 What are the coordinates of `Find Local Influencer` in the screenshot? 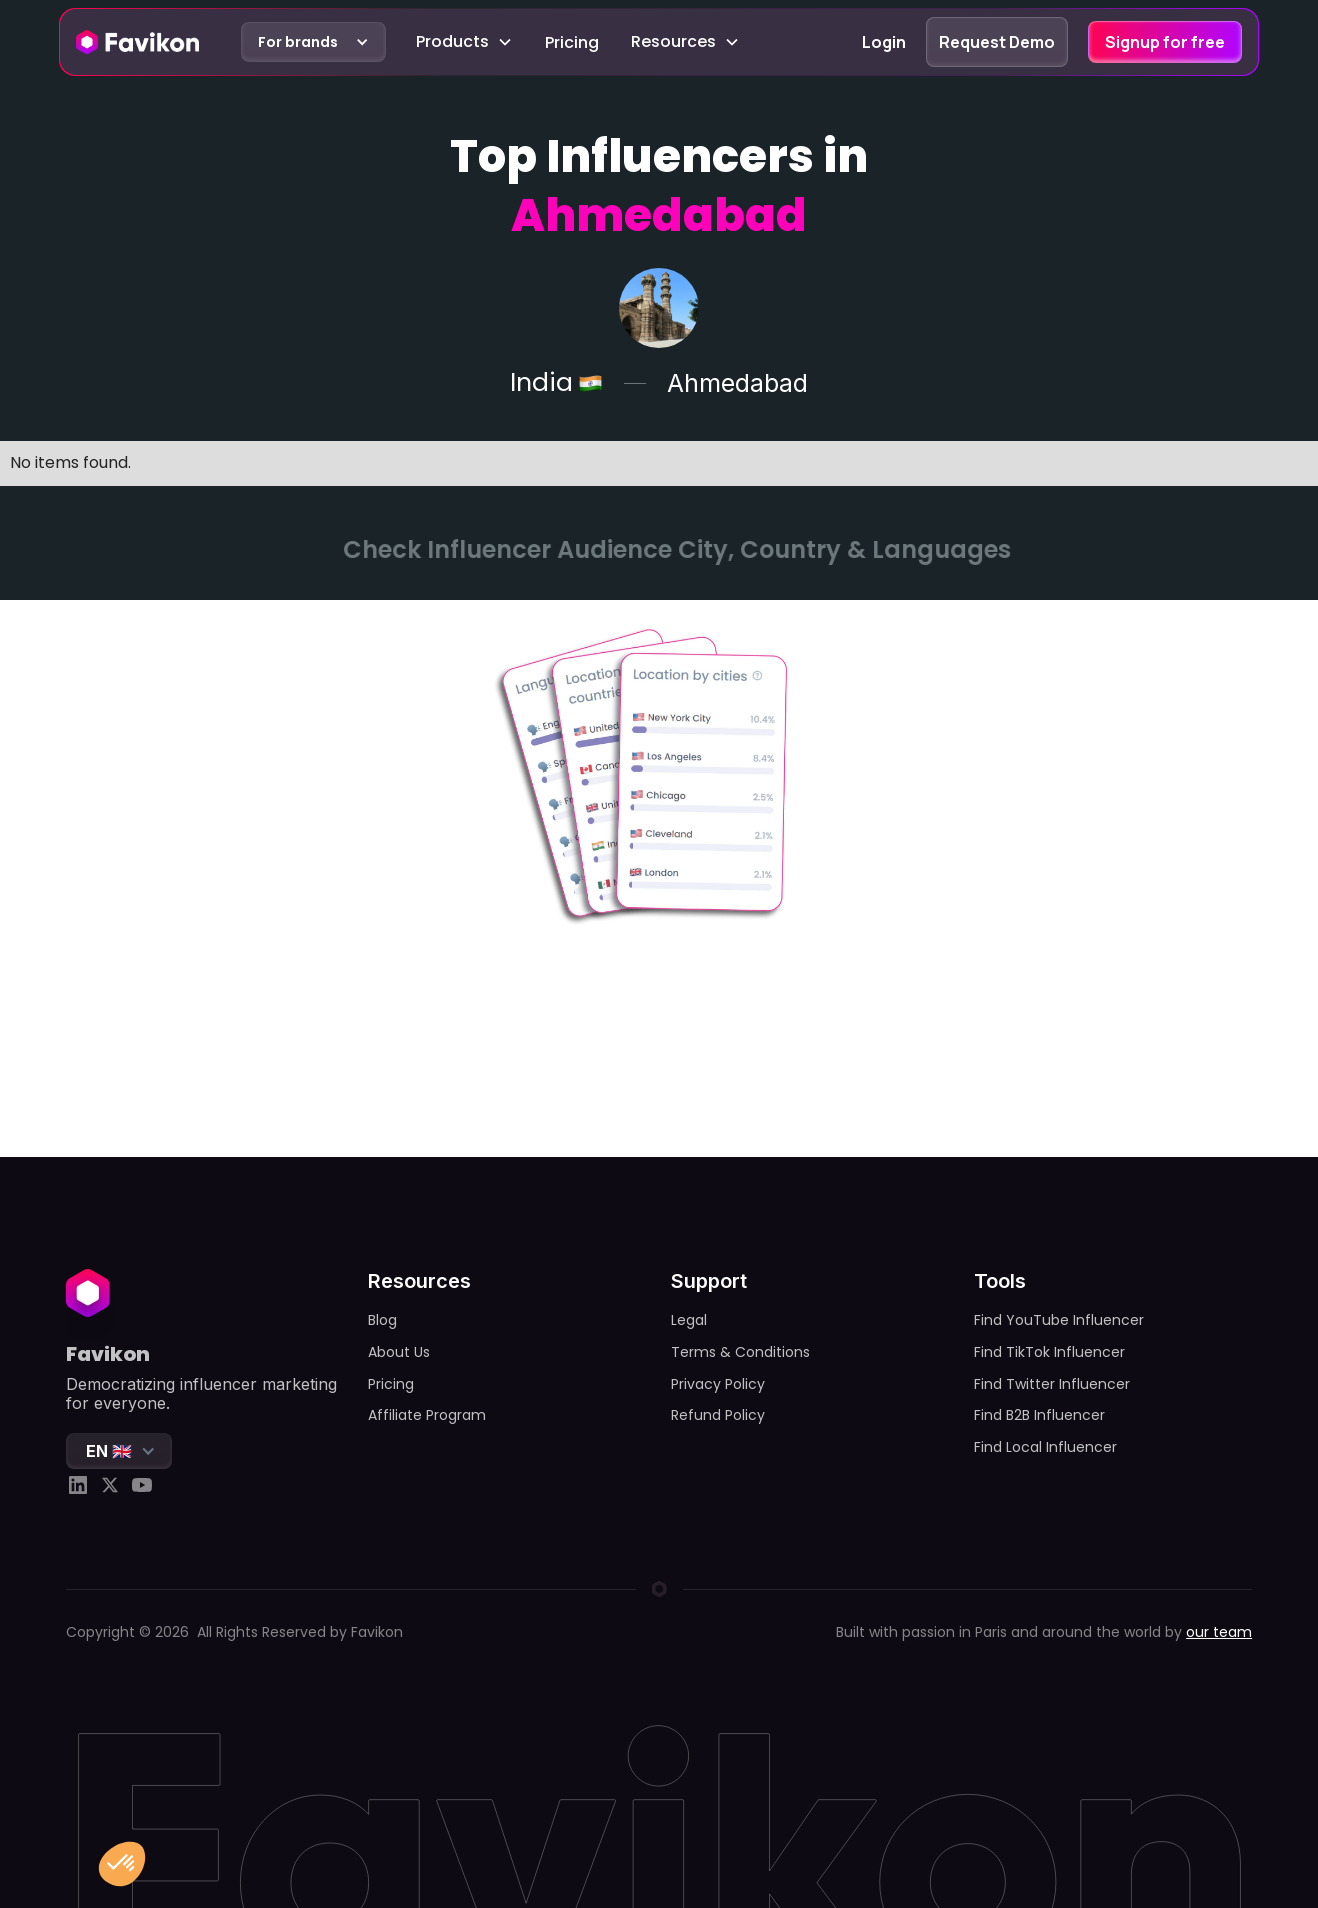 It's located at (1045, 1447).